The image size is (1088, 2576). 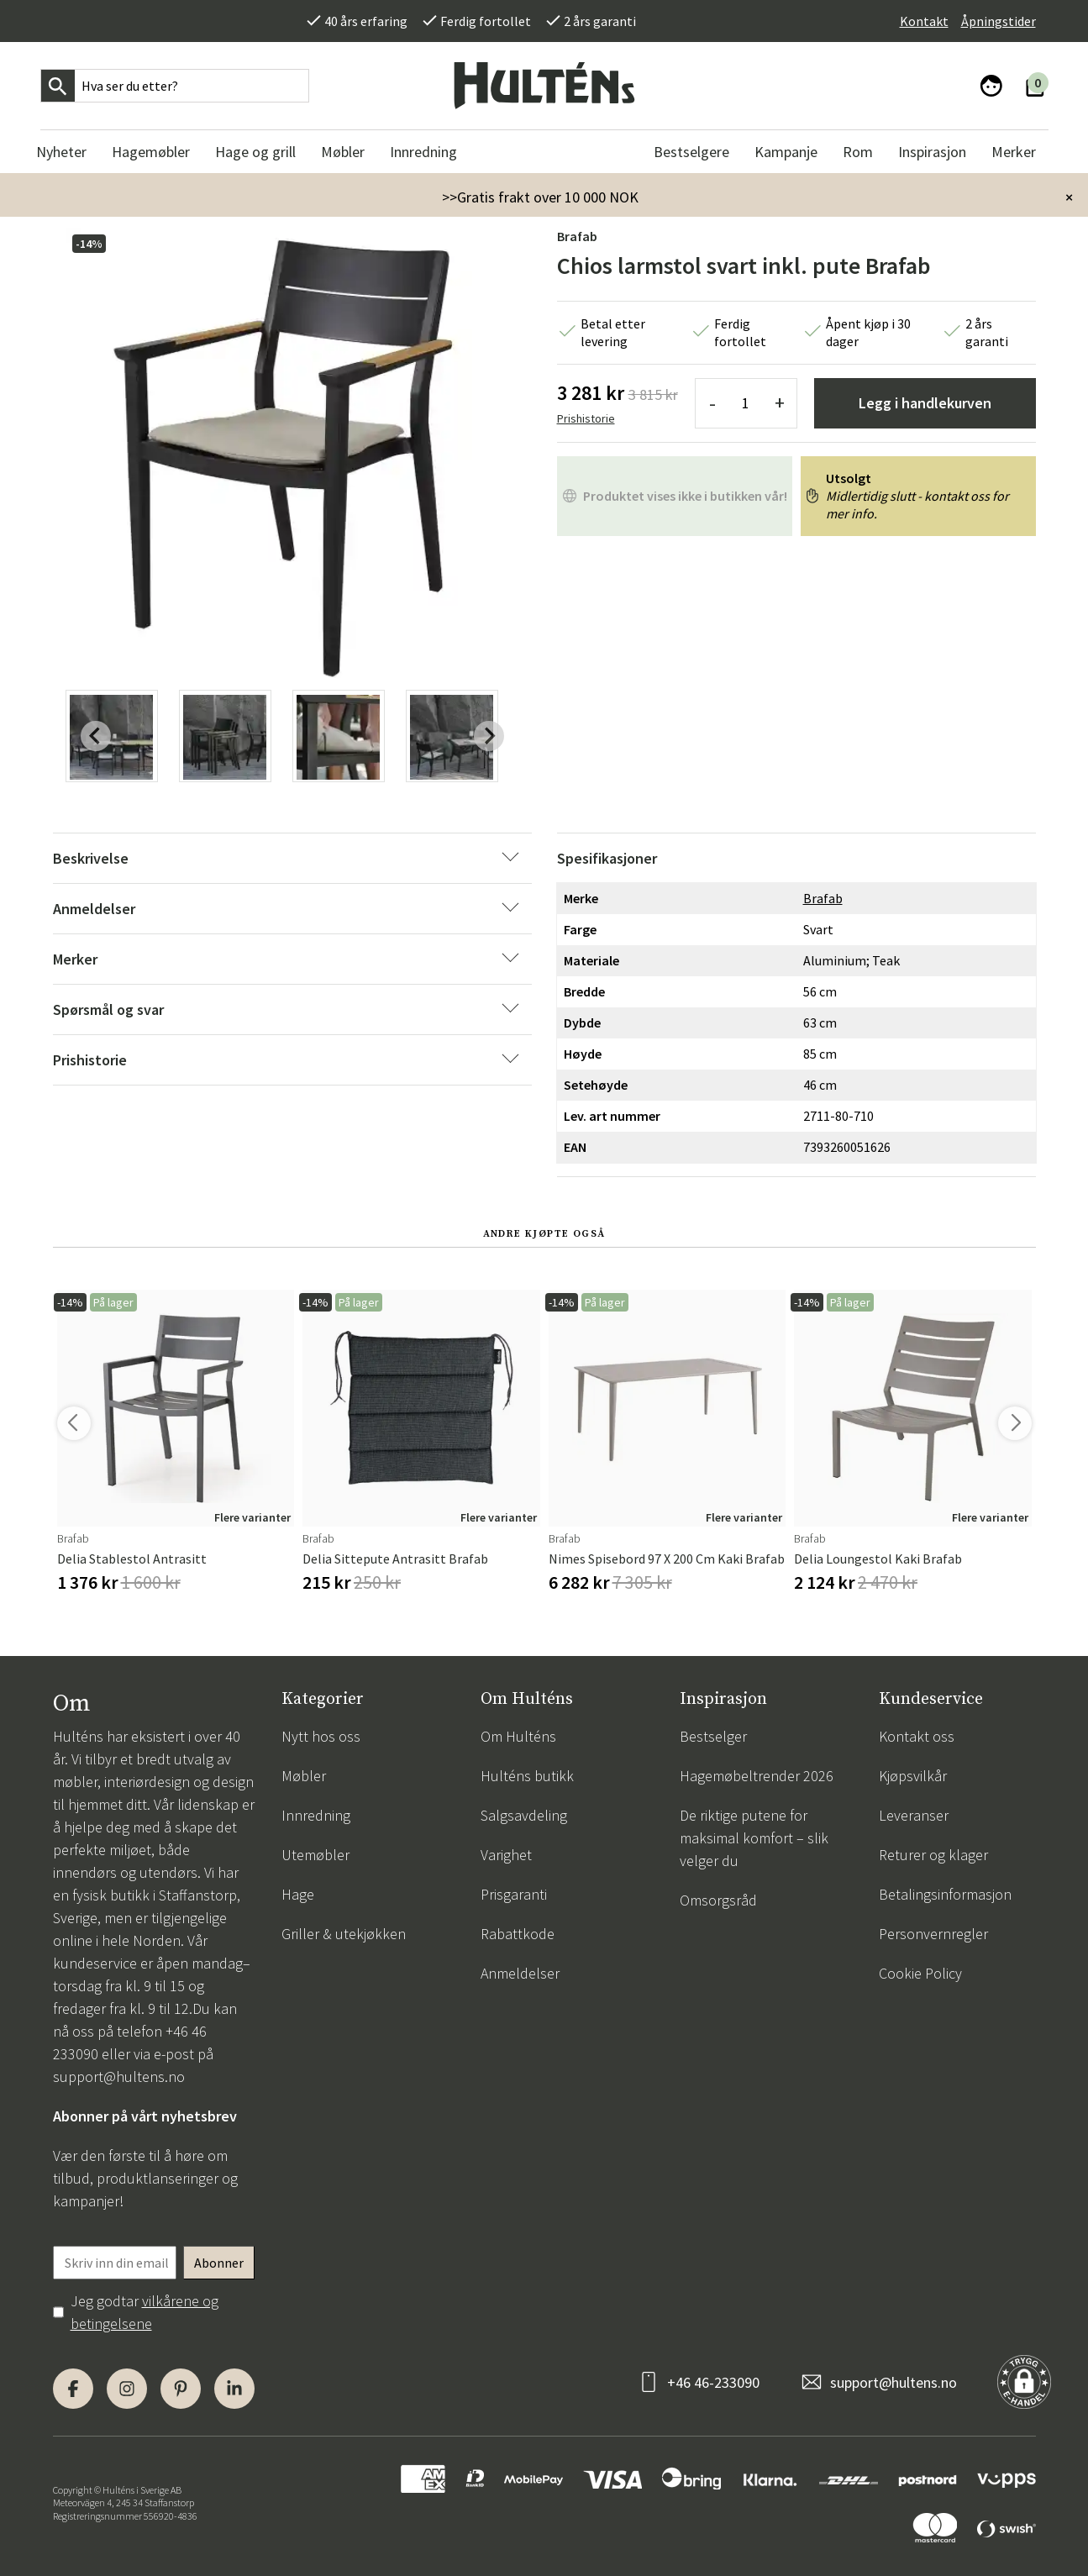 I want to click on support@hultens.no, so click(x=119, y=2076).